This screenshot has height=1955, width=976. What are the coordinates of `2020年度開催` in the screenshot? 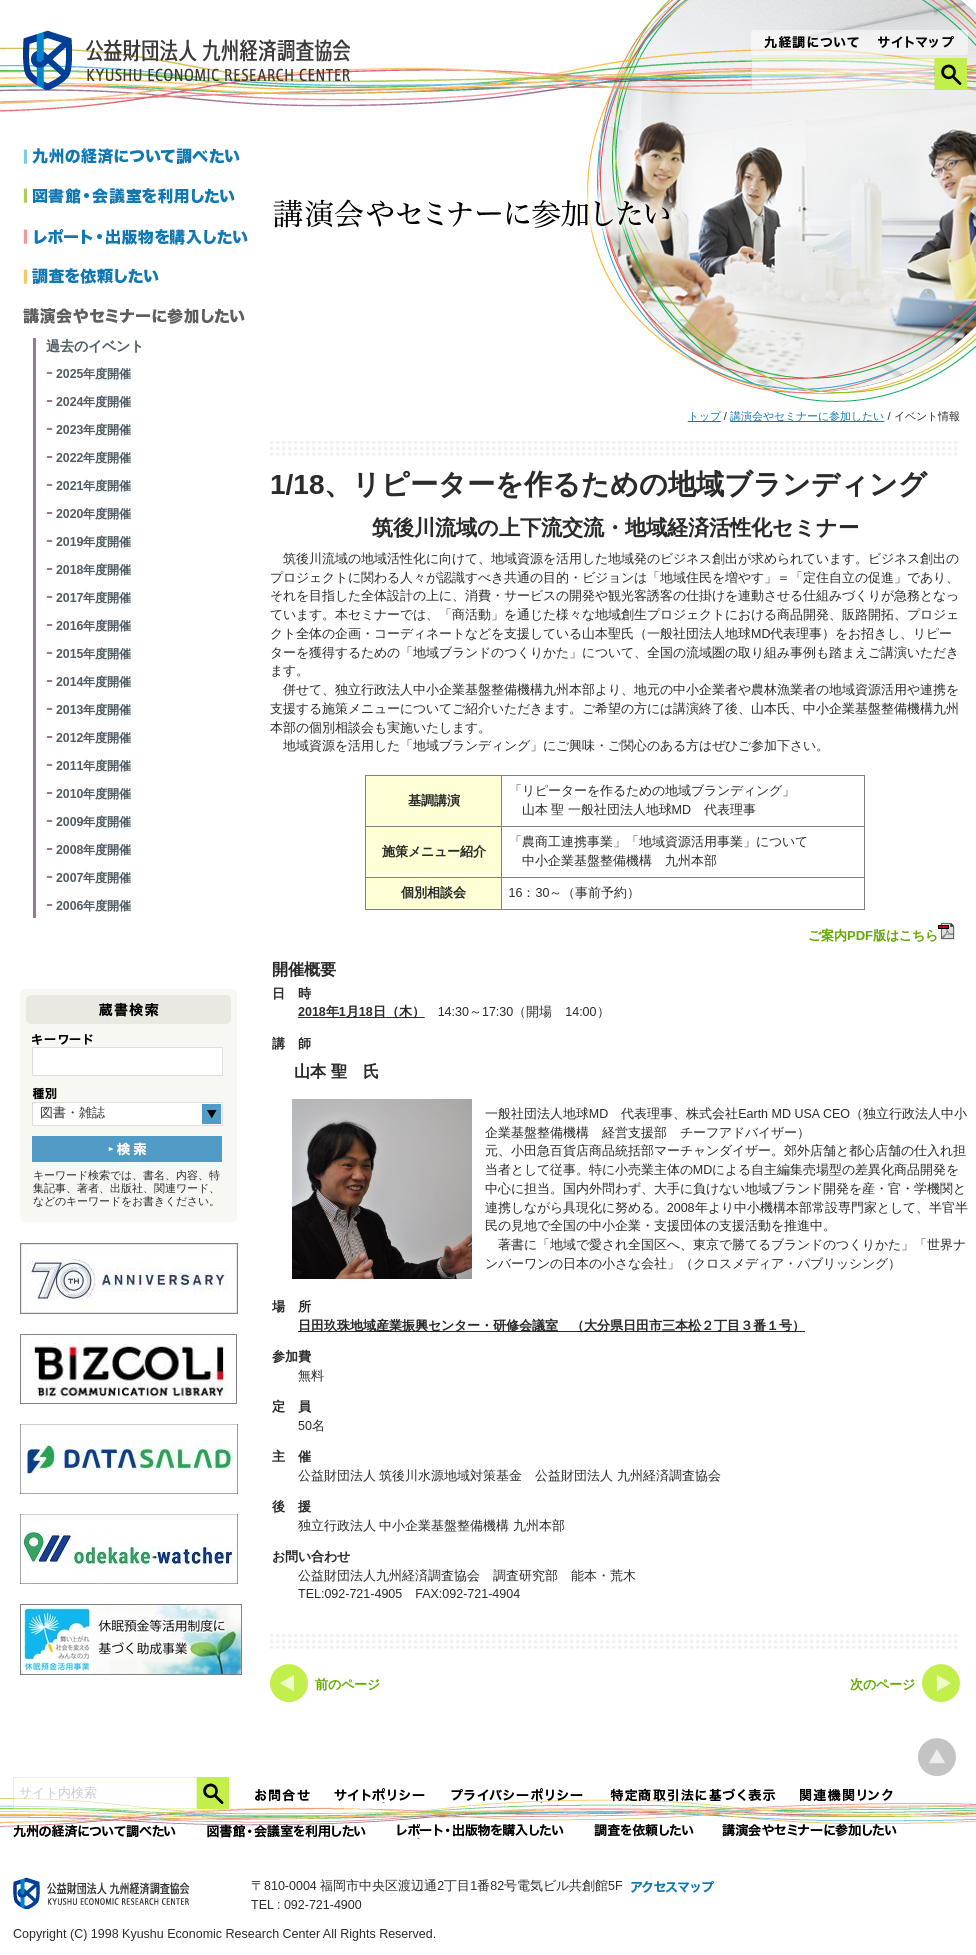 It's located at (93, 514).